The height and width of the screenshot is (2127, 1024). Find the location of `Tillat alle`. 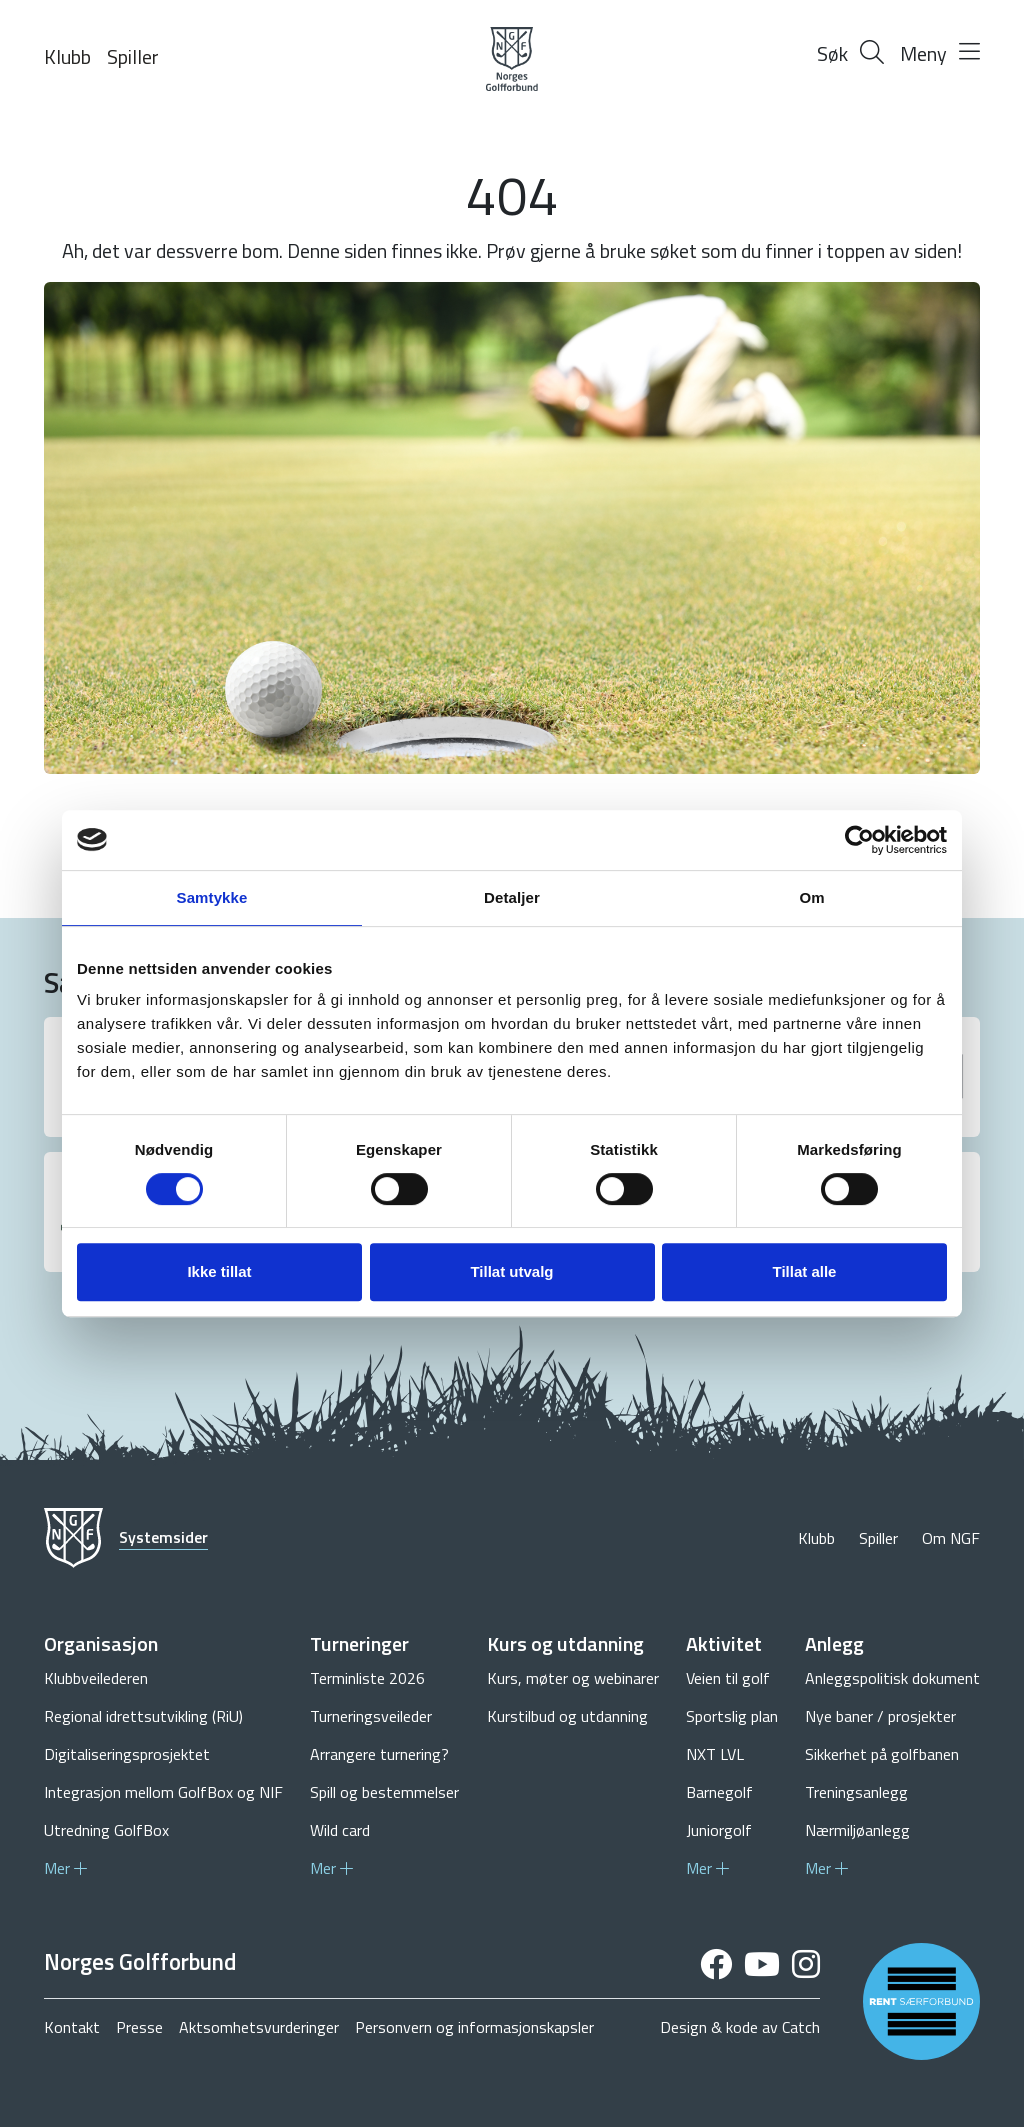

Tillat alle is located at coordinates (805, 1271).